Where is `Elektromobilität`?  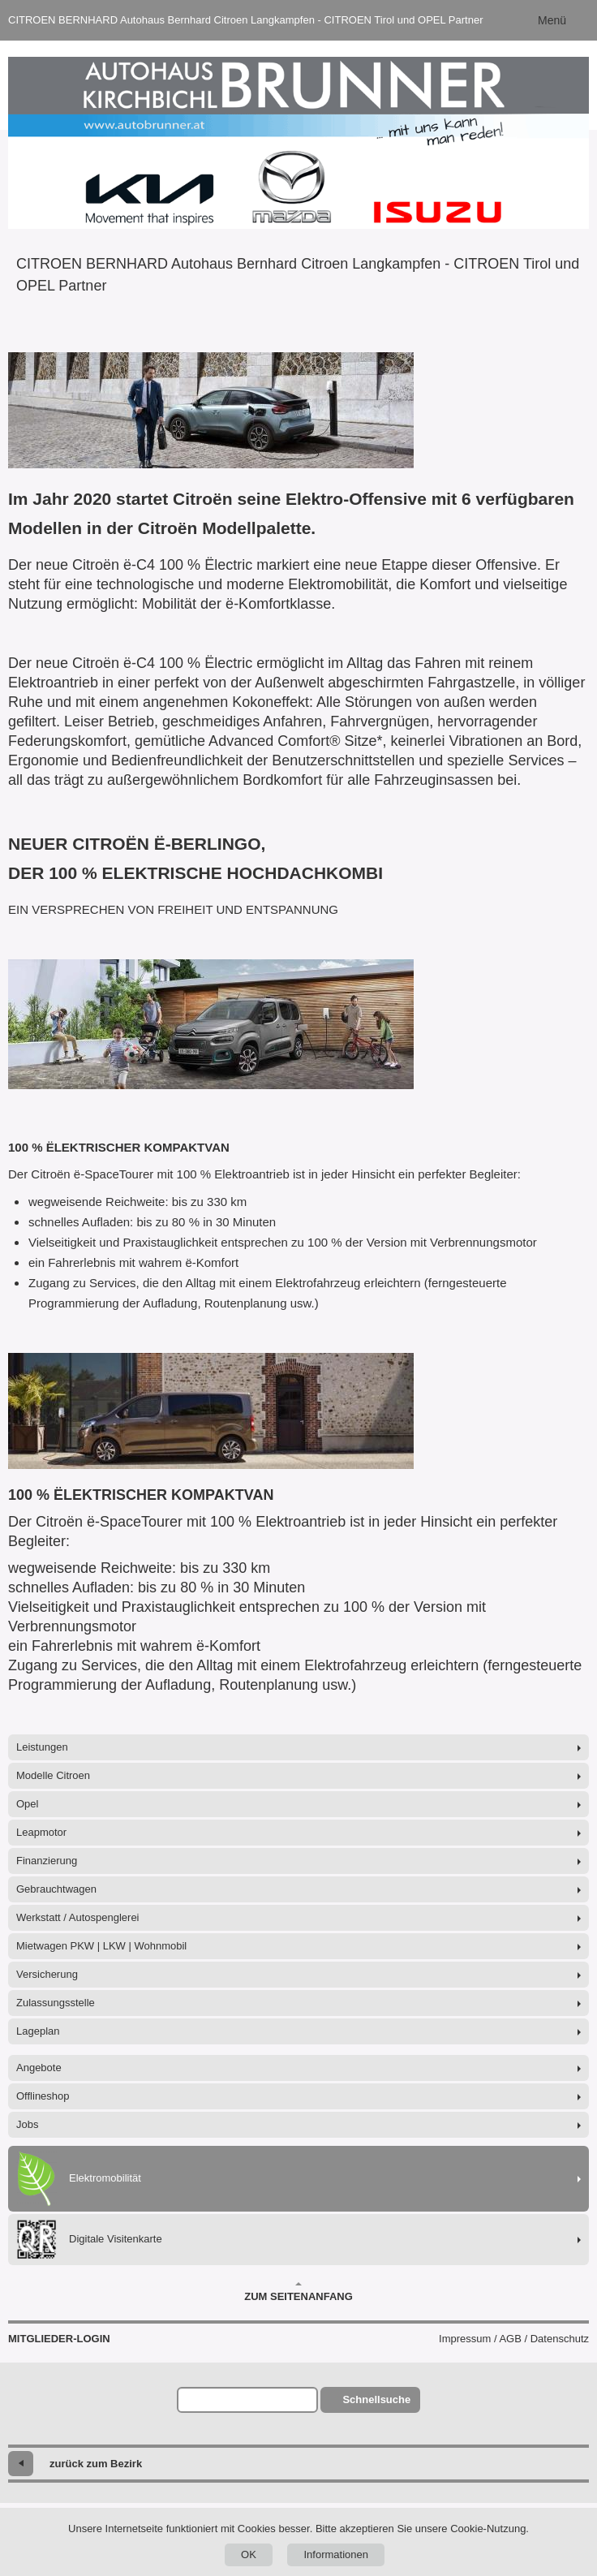 Elektromobilität is located at coordinates (78, 2179).